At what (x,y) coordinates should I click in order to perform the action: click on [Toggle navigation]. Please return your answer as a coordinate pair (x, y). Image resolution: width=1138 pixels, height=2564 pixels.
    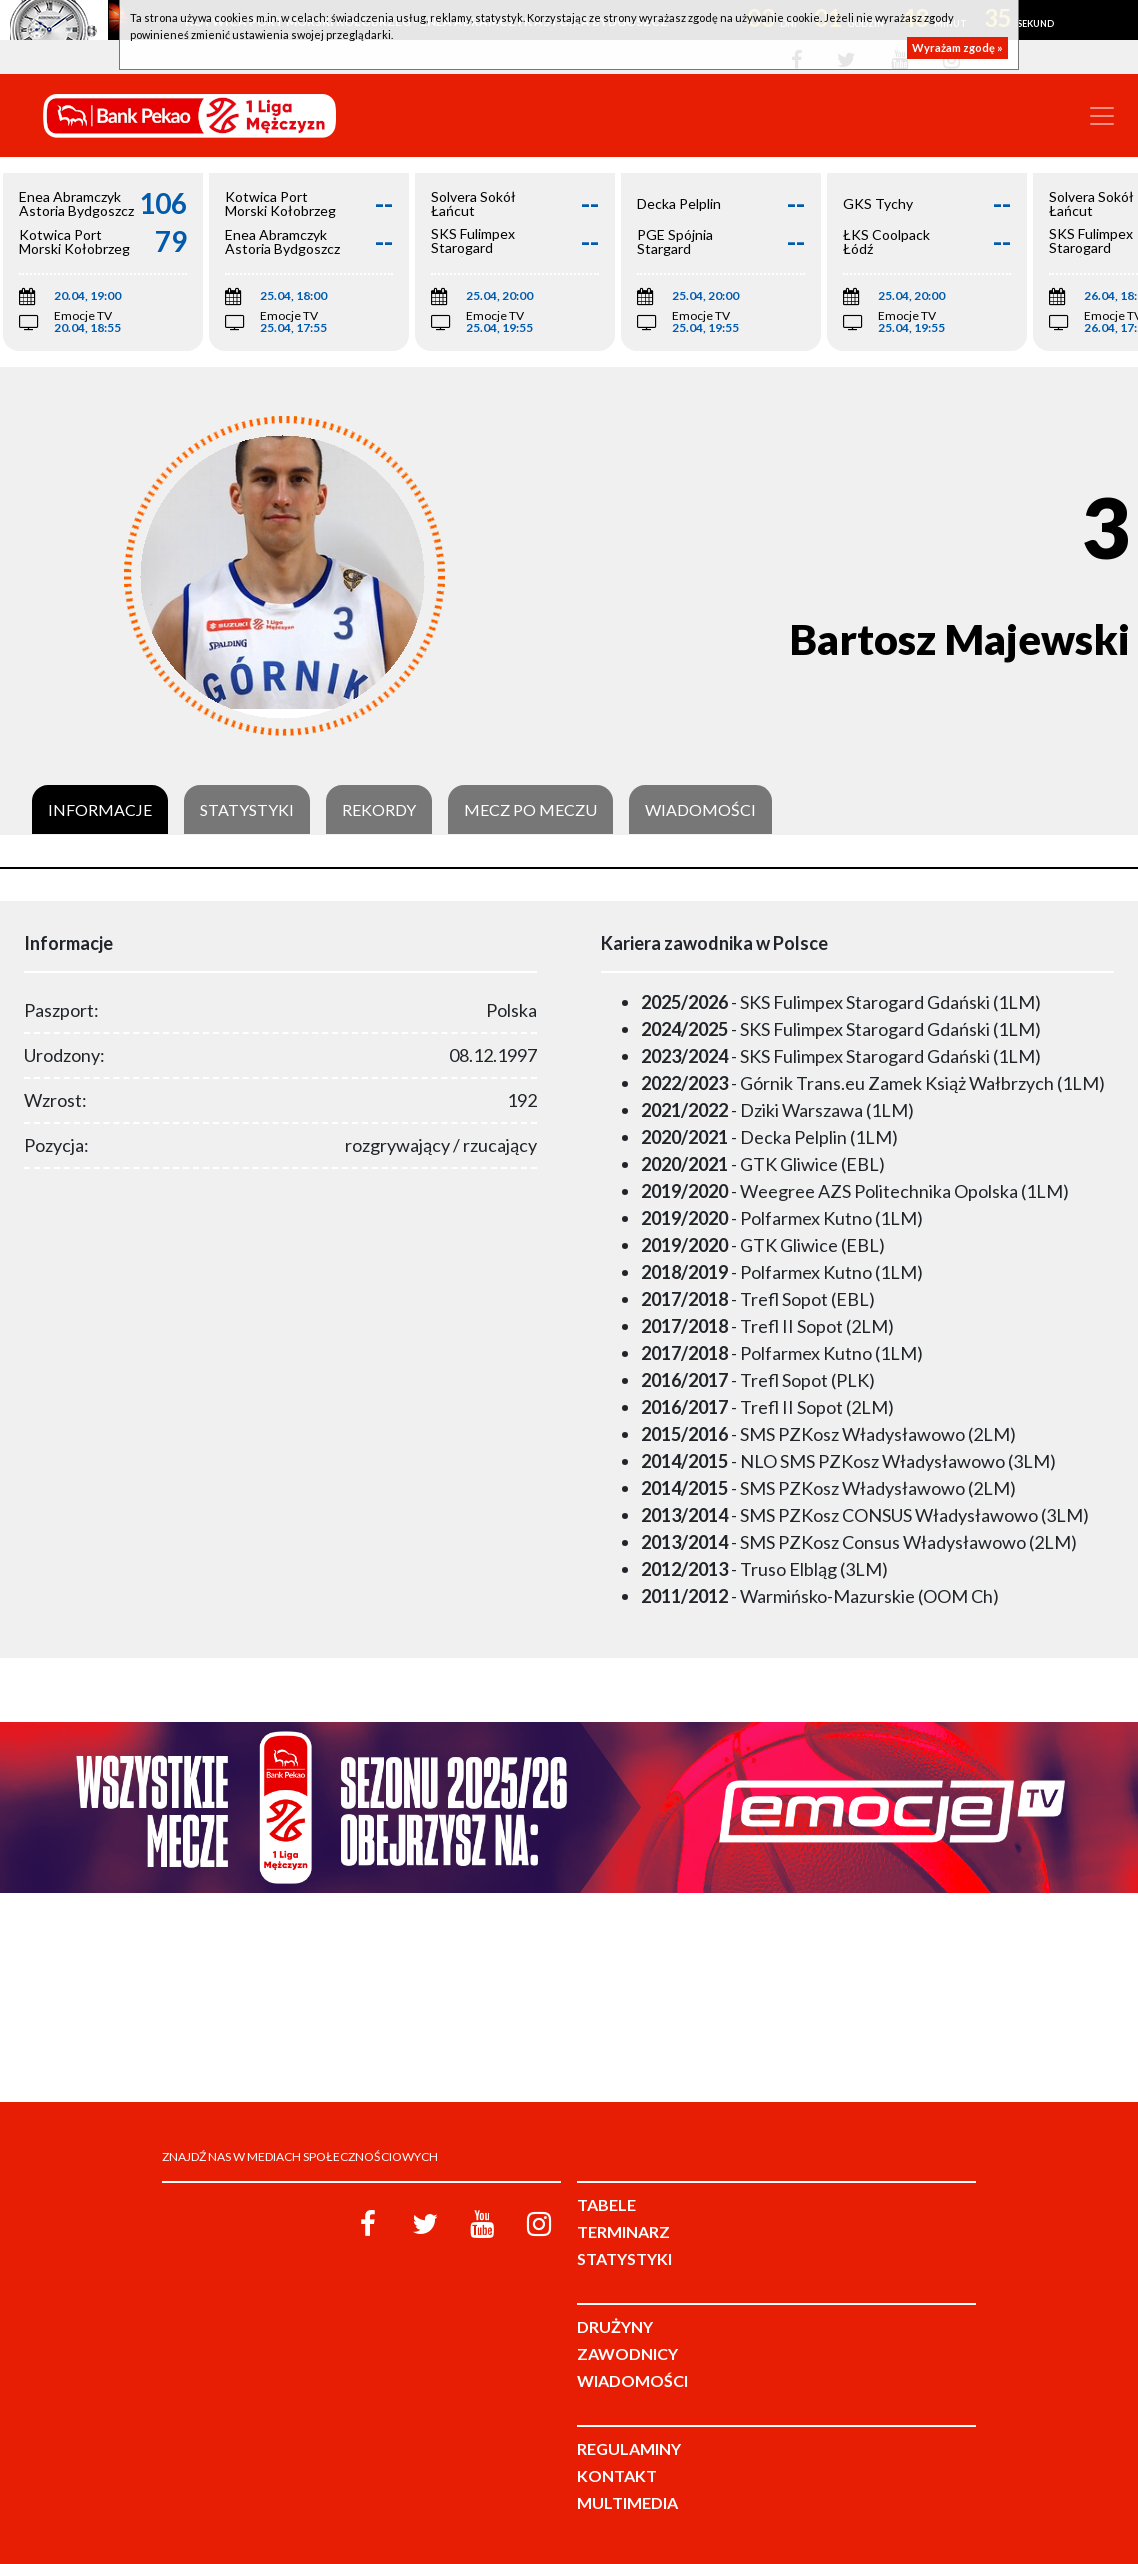
    Looking at the image, I should click on (1102, 116).